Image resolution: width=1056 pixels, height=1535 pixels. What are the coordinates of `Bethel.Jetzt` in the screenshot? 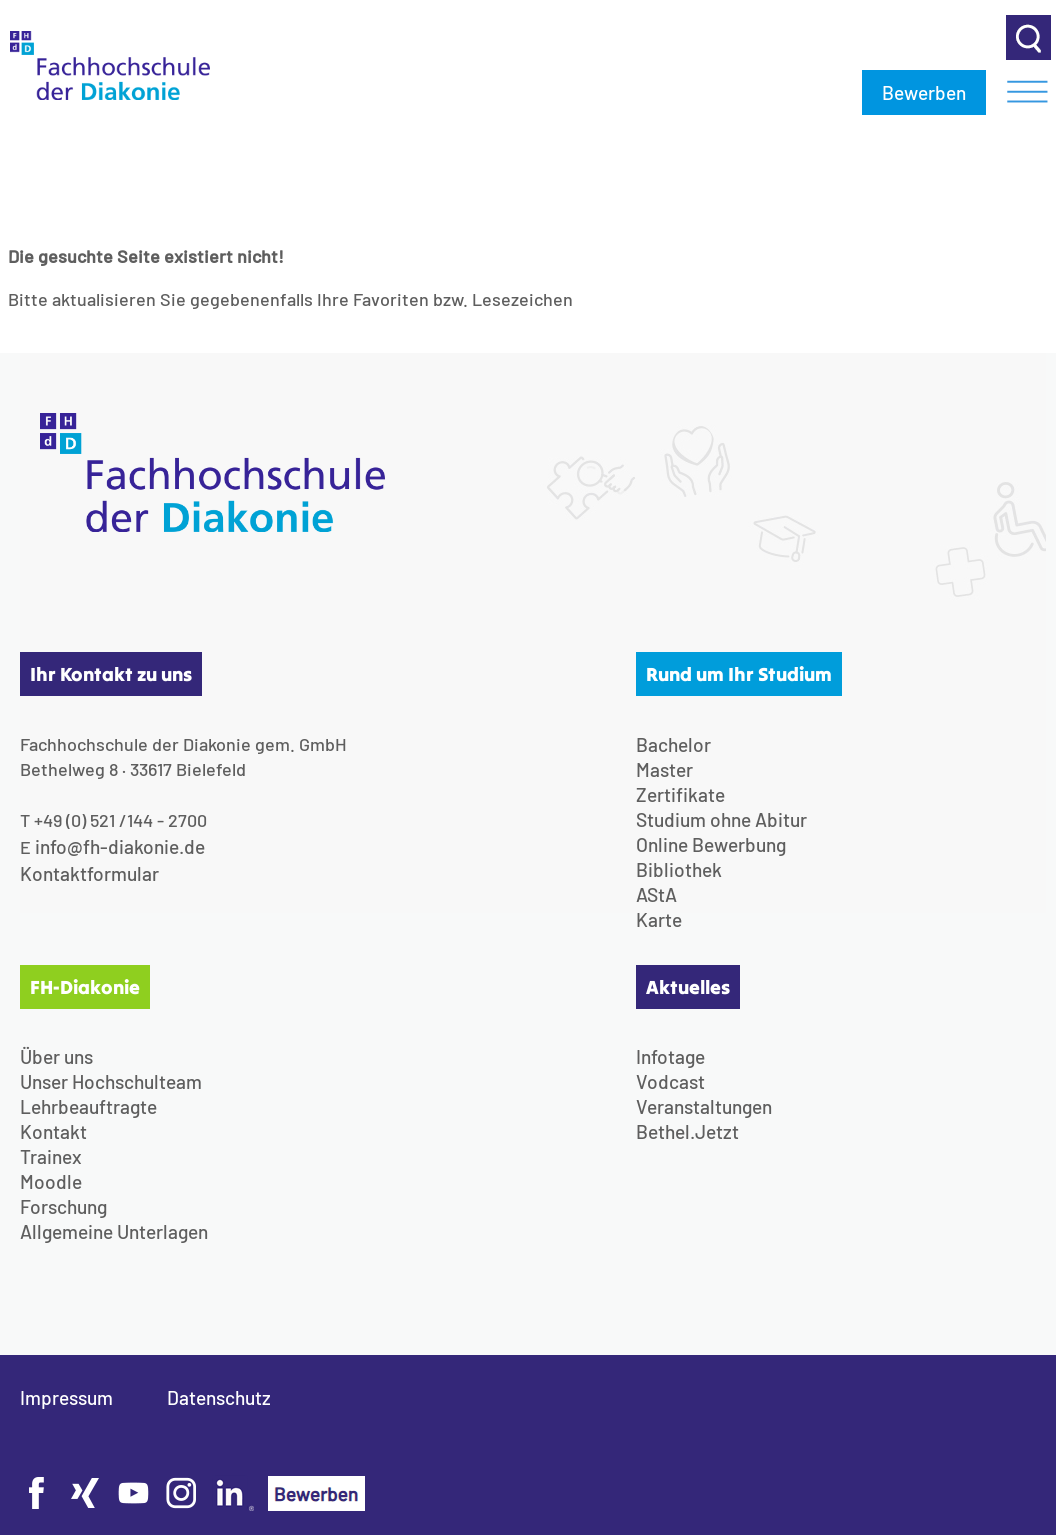 It's located at (687, 1131).